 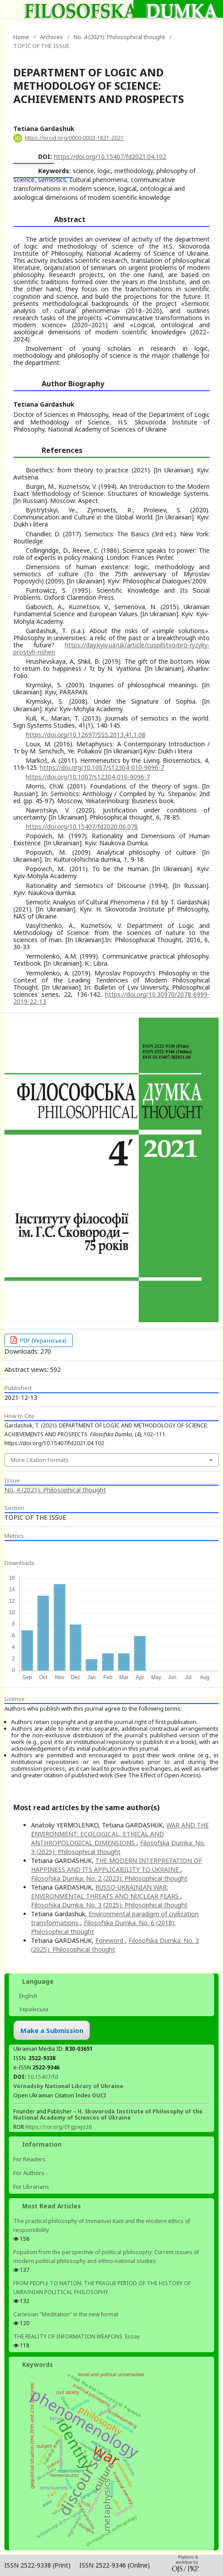 I want to click on THE REALITY OF INFORMATION WEAPONS: Essay, so click(x=76, y=2336).